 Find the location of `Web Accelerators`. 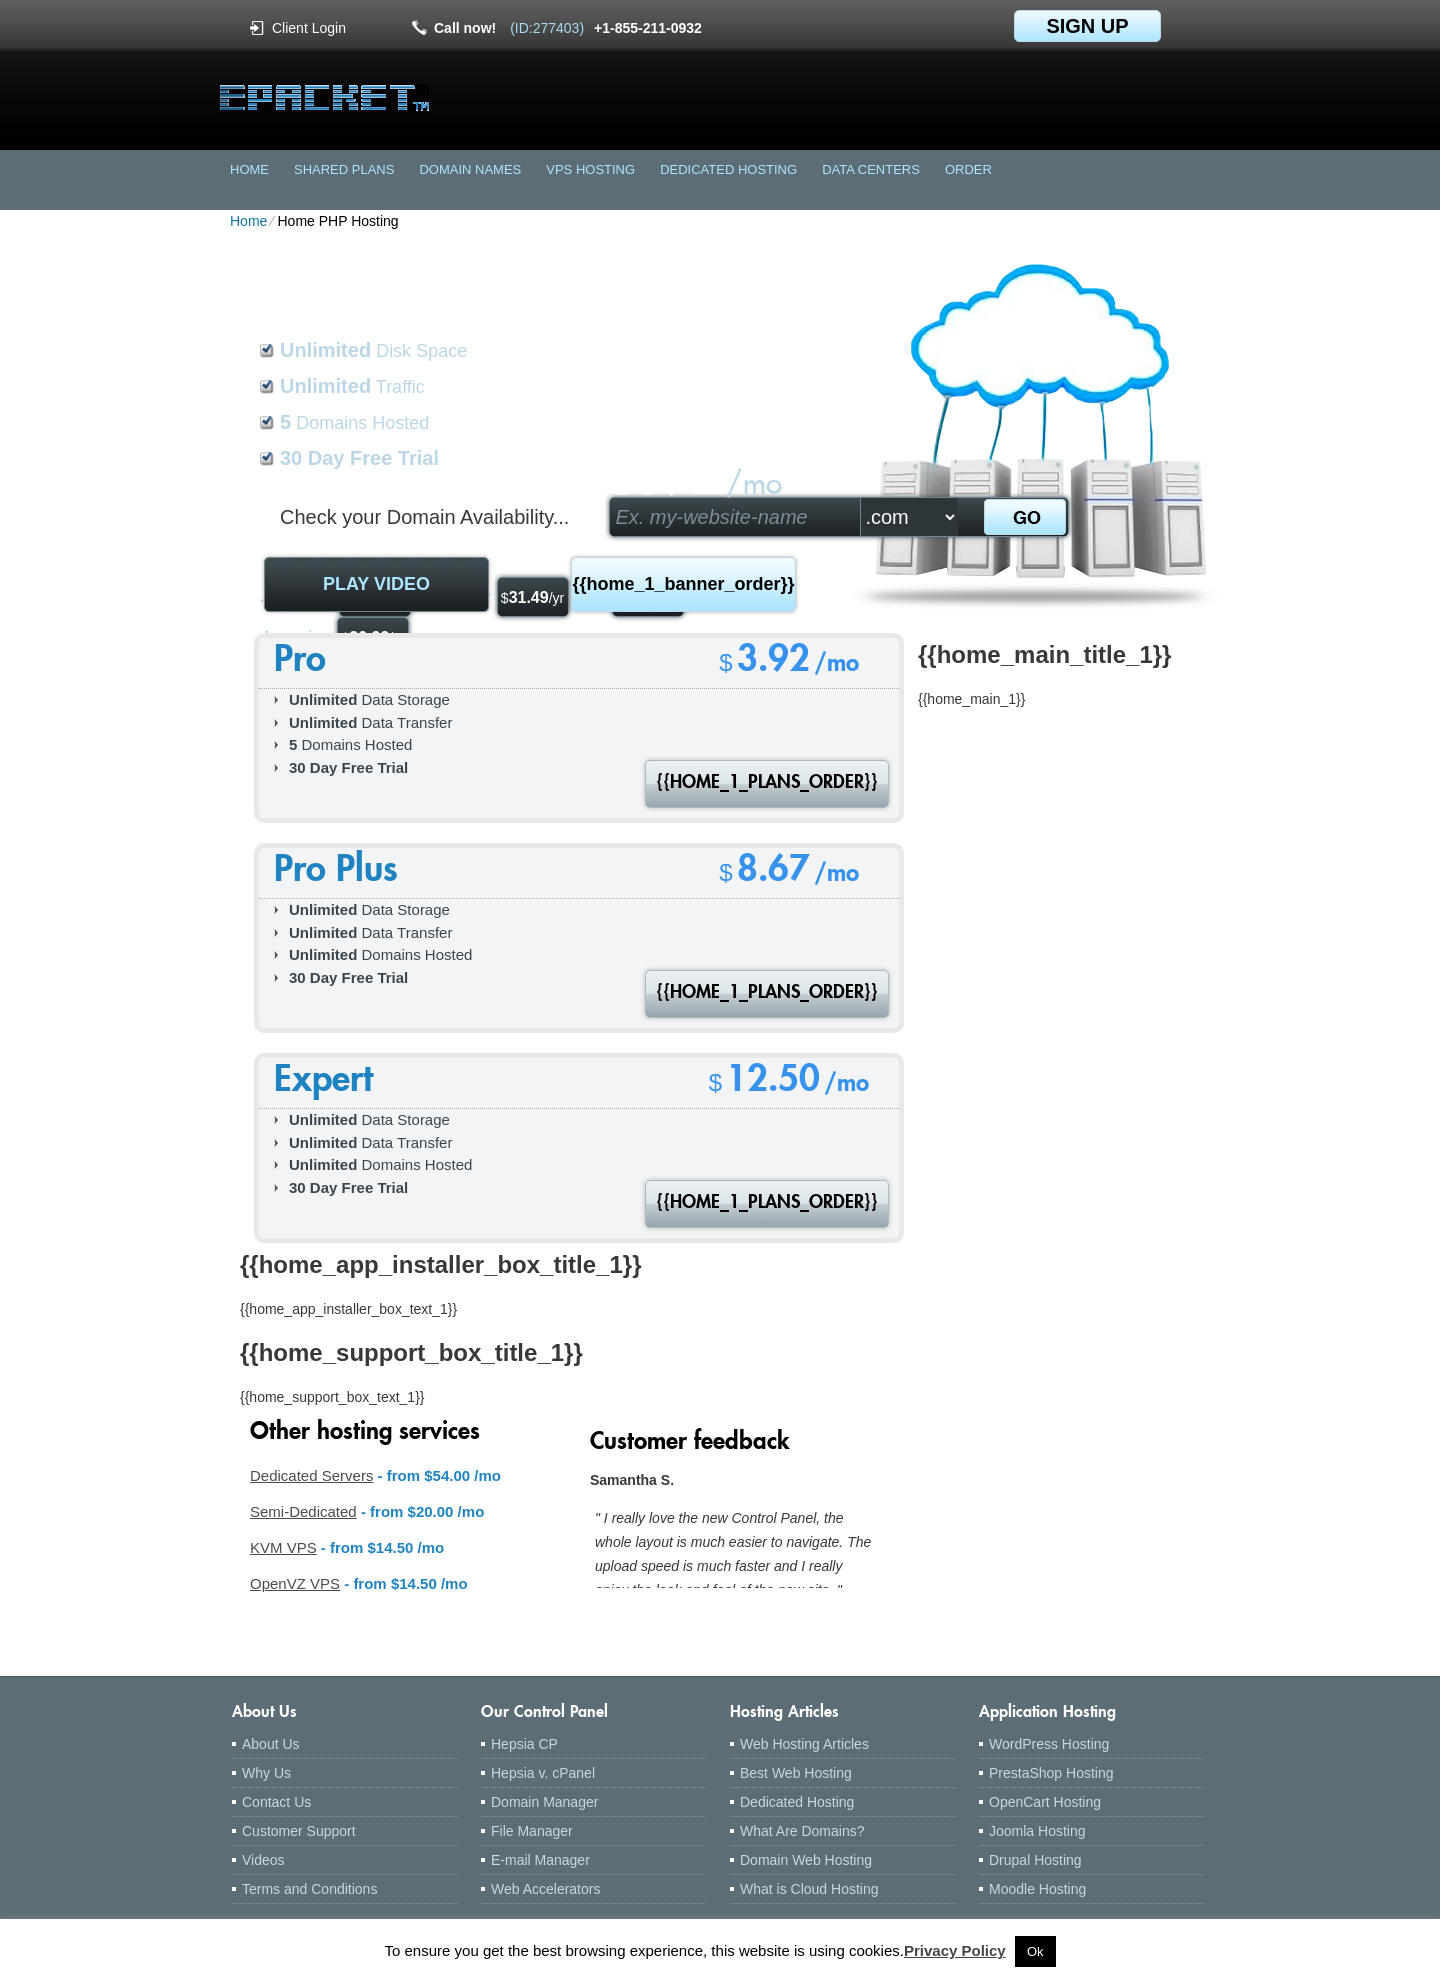

Web Accelerators is located at coordinates (545, 1889).